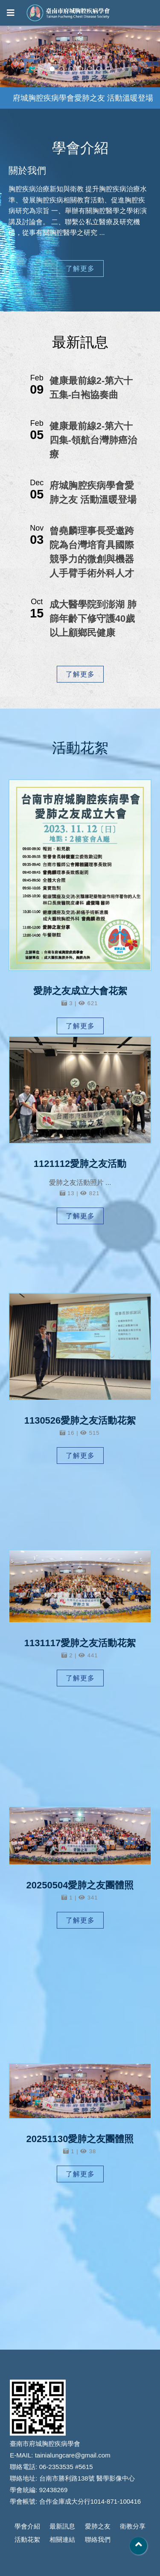  Describe the element at coordinates (80, 1165) in the screenshot. I see `1121112愛肺之友活動` at that location.